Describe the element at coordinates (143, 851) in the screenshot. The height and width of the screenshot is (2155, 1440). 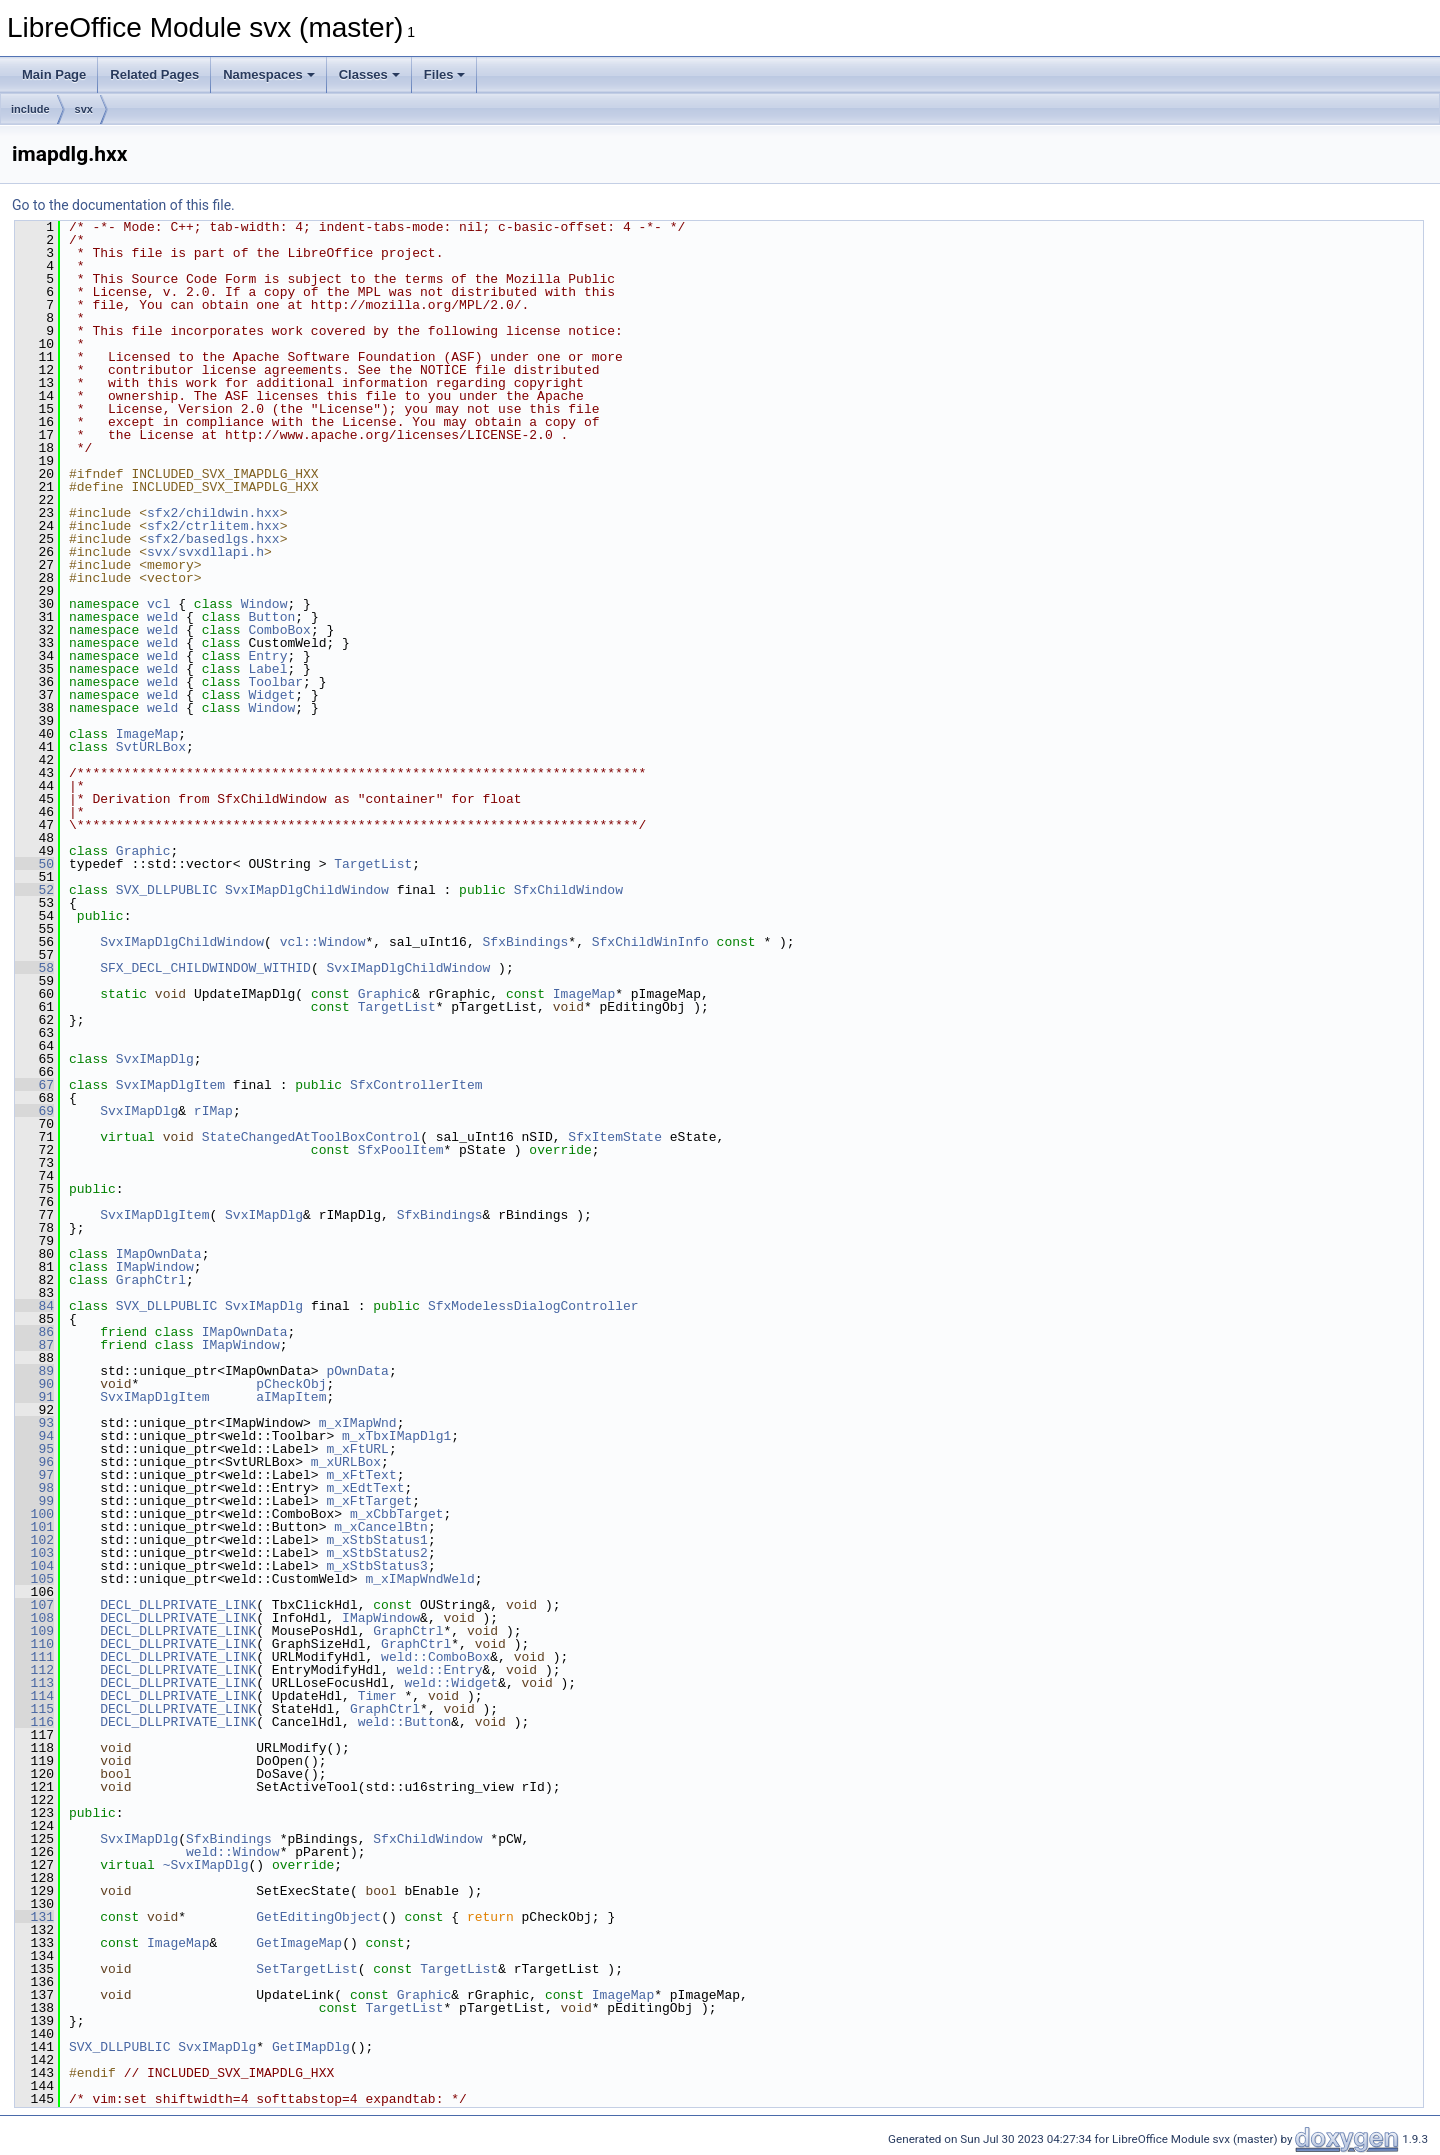
I see `Graphic` at that location.